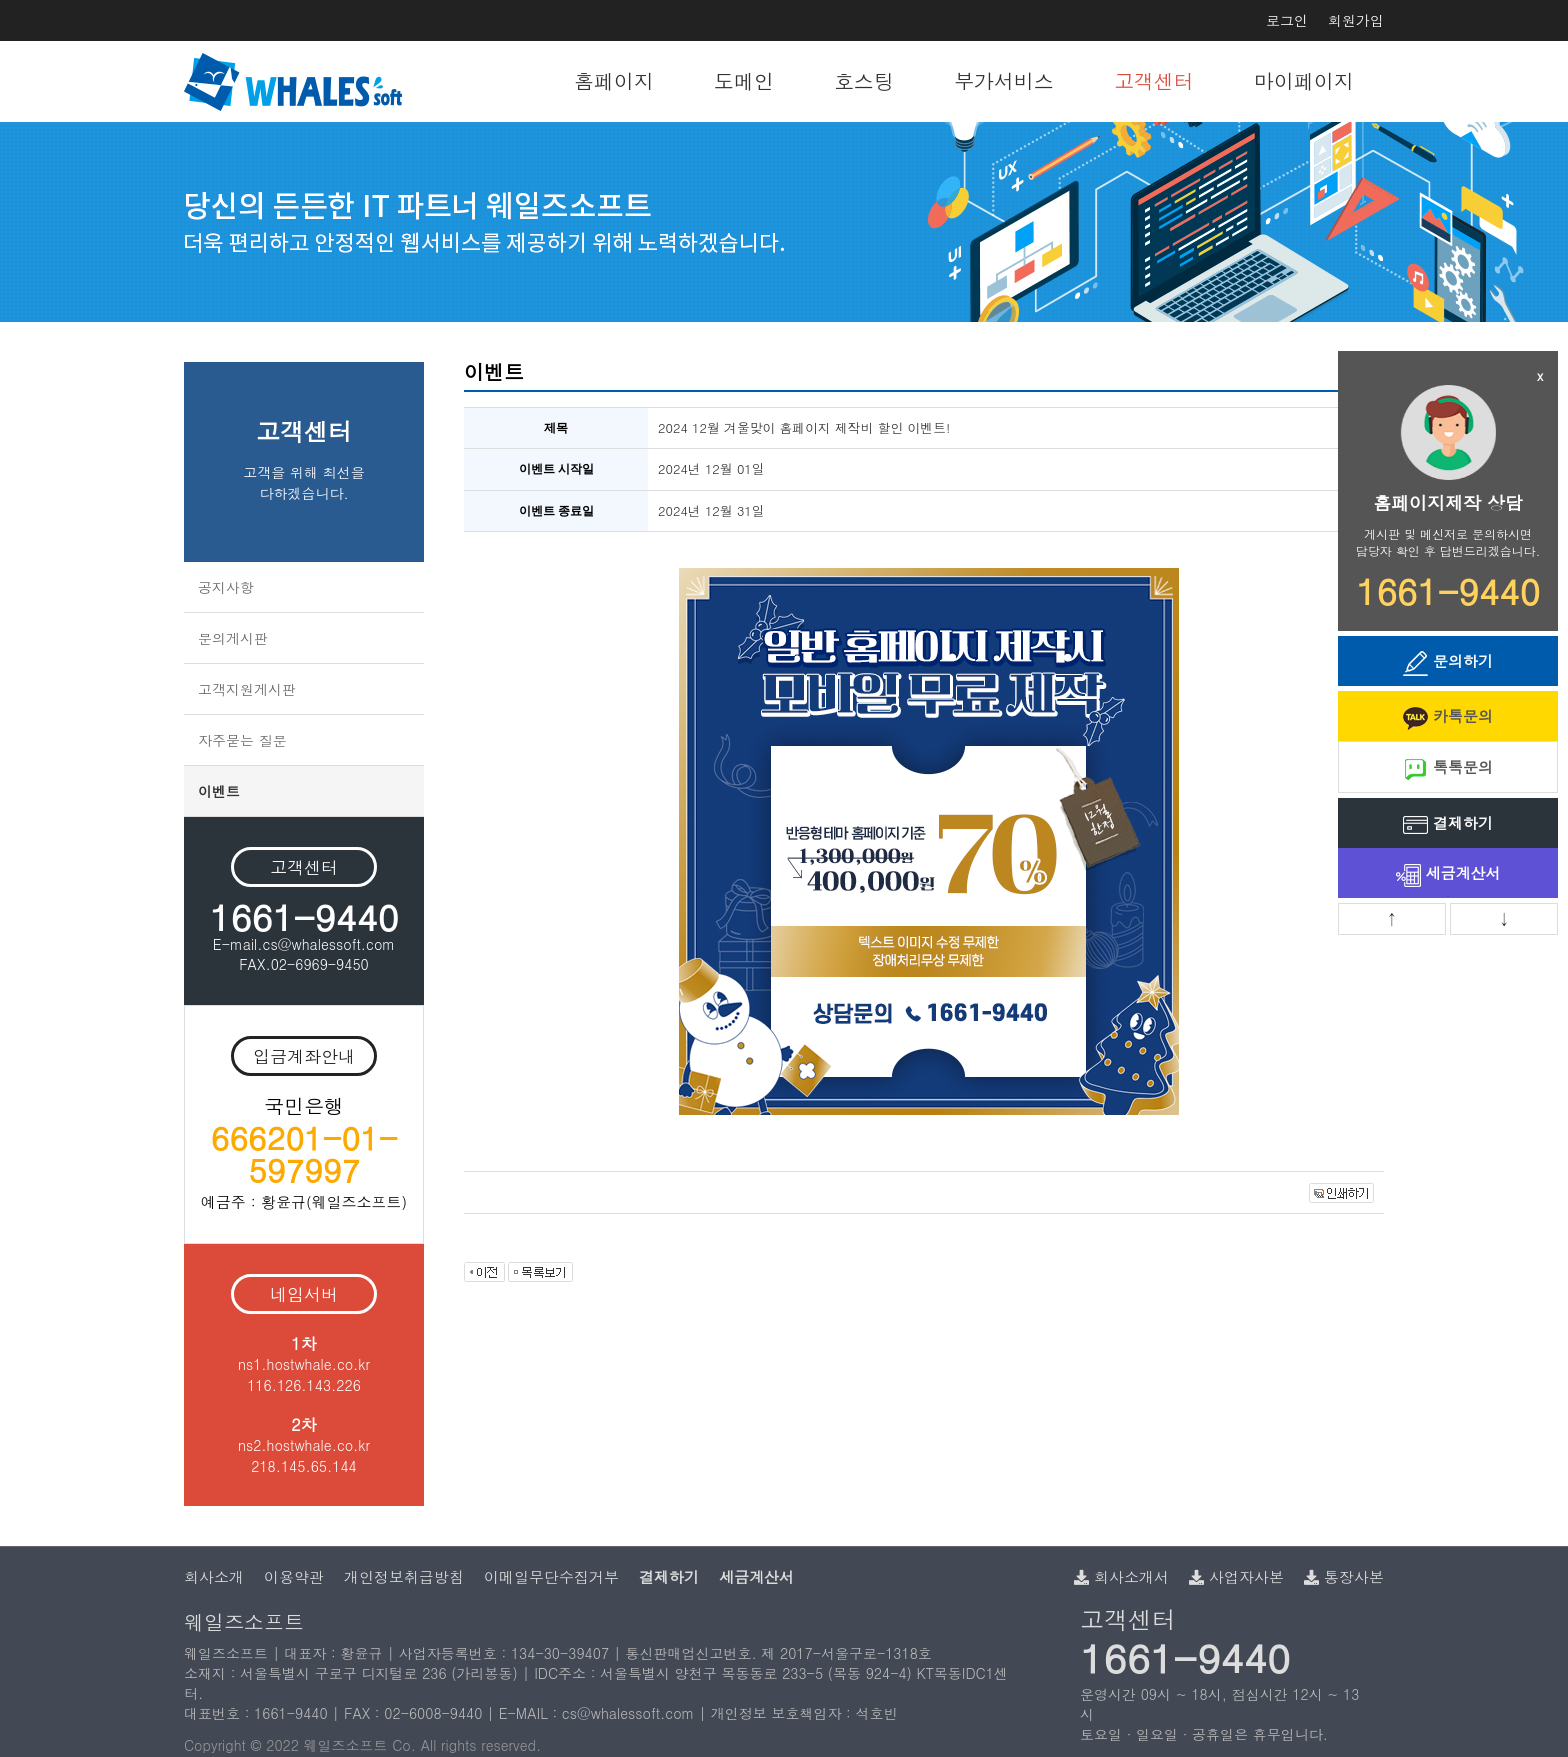  I want to click on 회사소개서, so click(1121, 1576).